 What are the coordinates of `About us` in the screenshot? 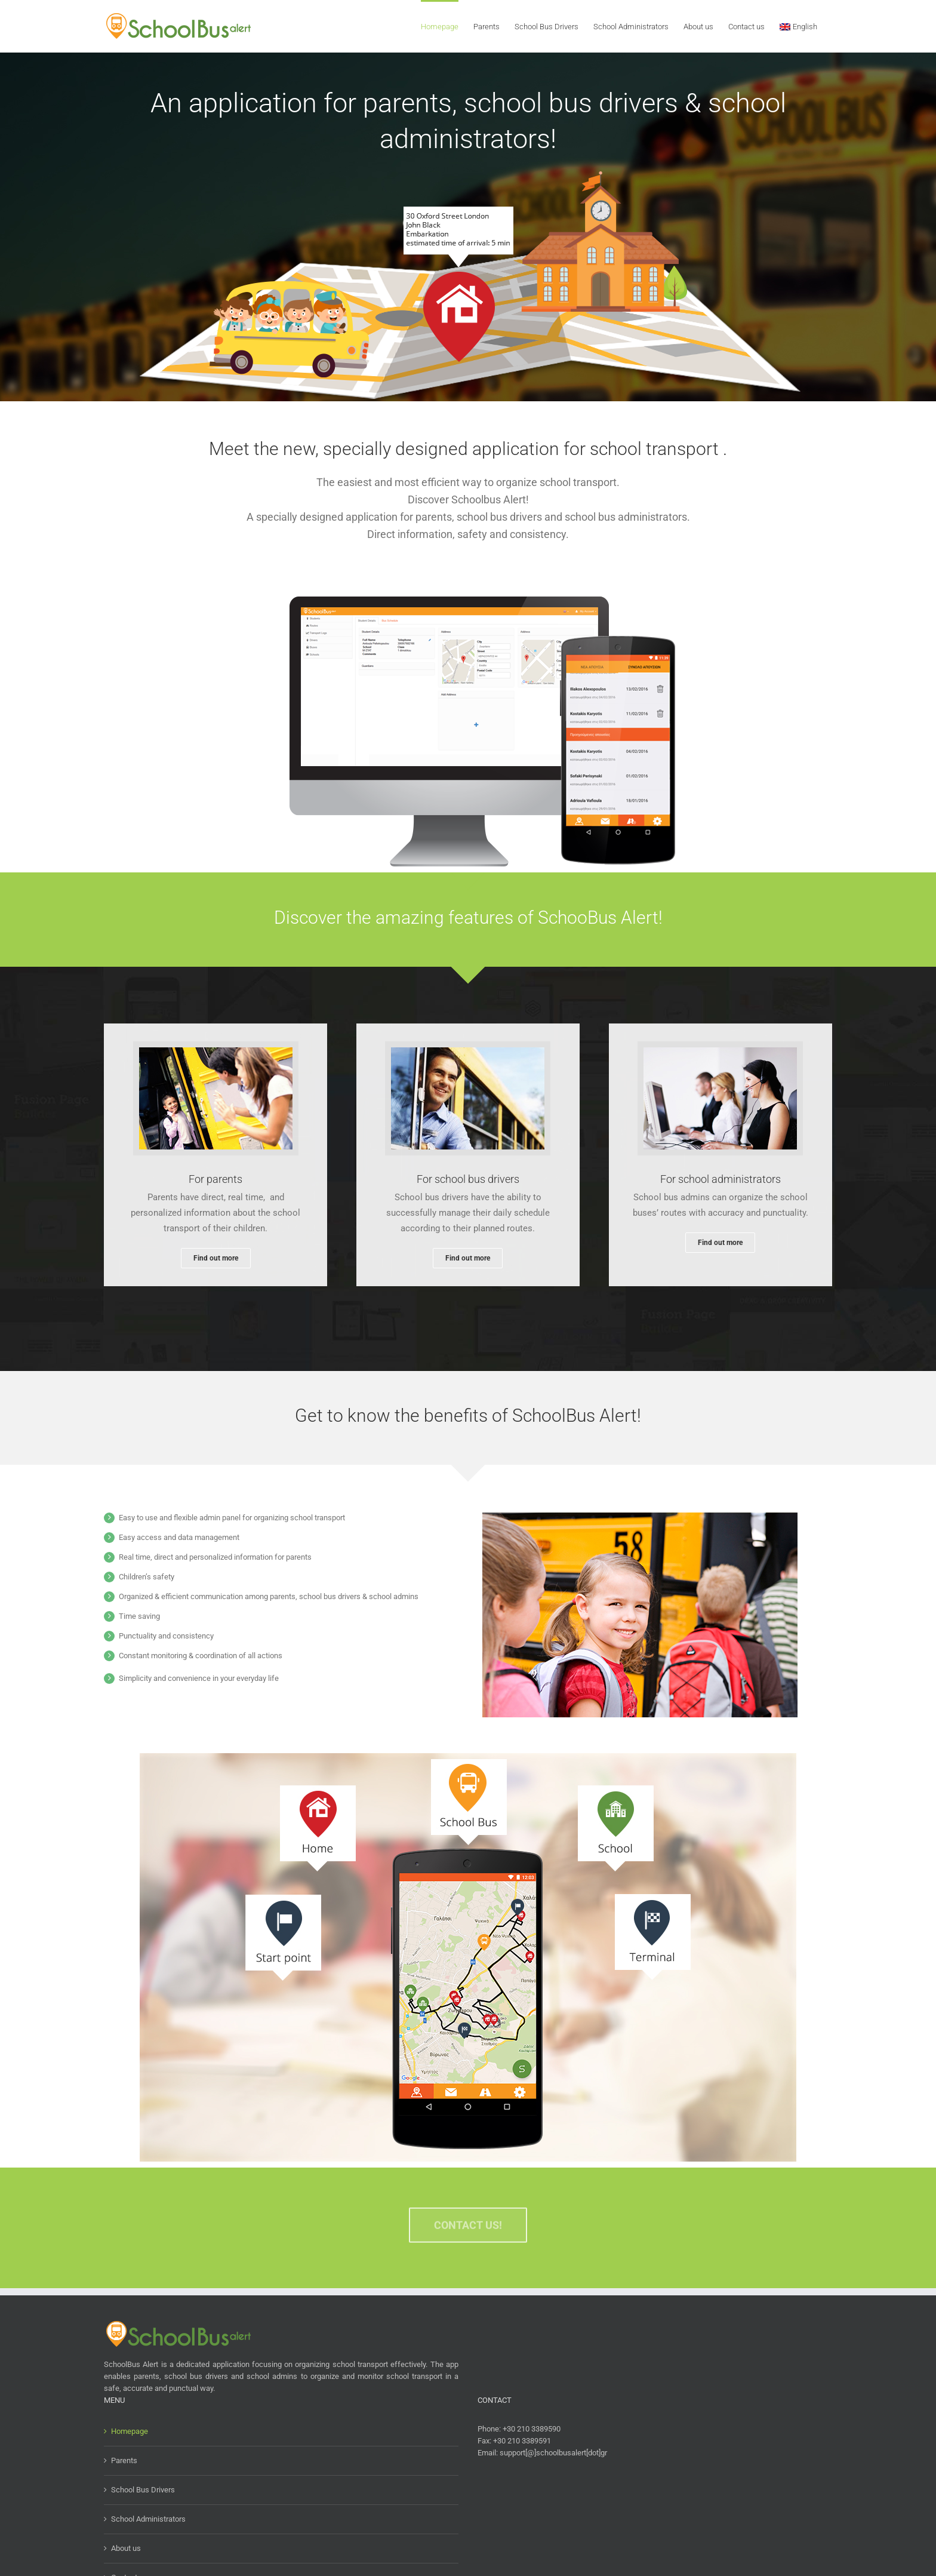 It's located at (126, 2548).